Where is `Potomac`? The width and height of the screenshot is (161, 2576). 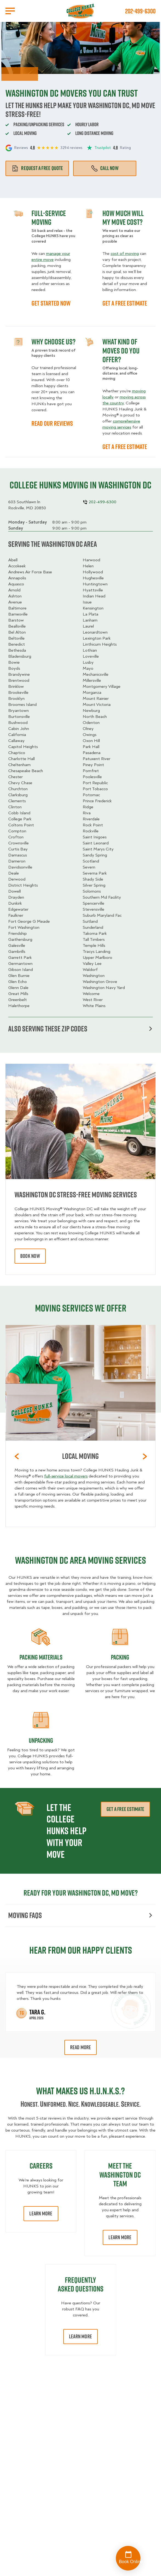 Potomac is located at coordinates (91, 795).